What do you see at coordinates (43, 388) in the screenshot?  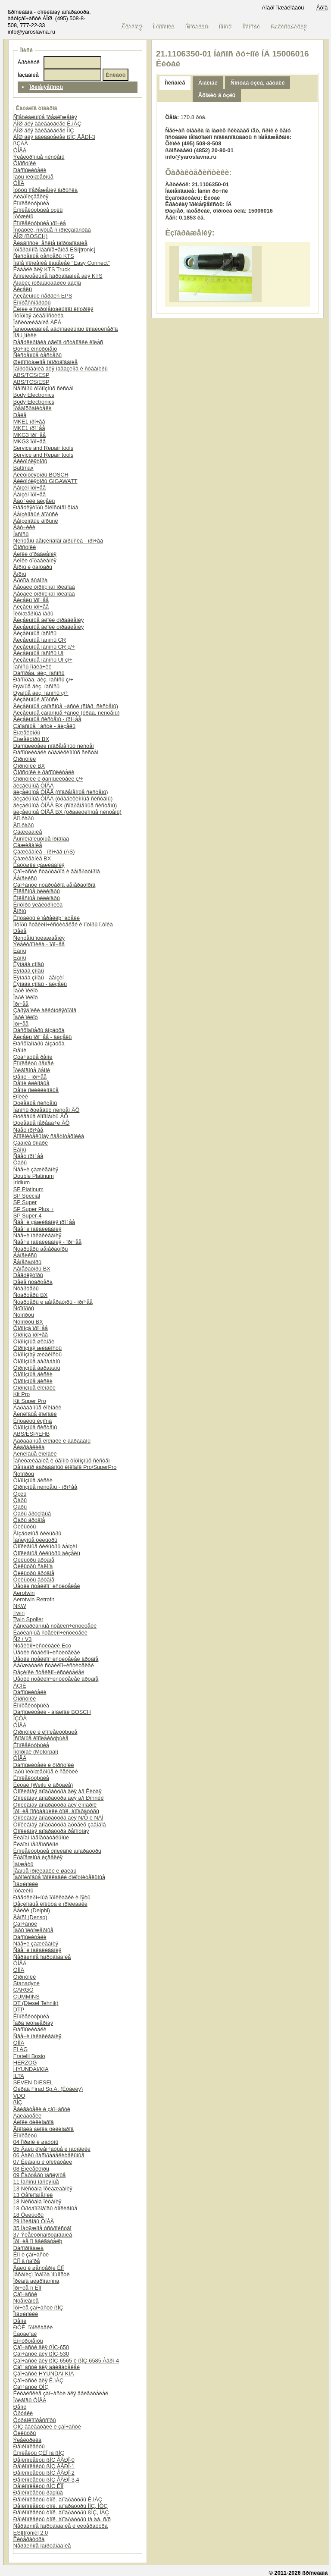 I see `Ñåíñîðû òîðìîçíûõ ñèñòåì` at bounding box center [43, 388].